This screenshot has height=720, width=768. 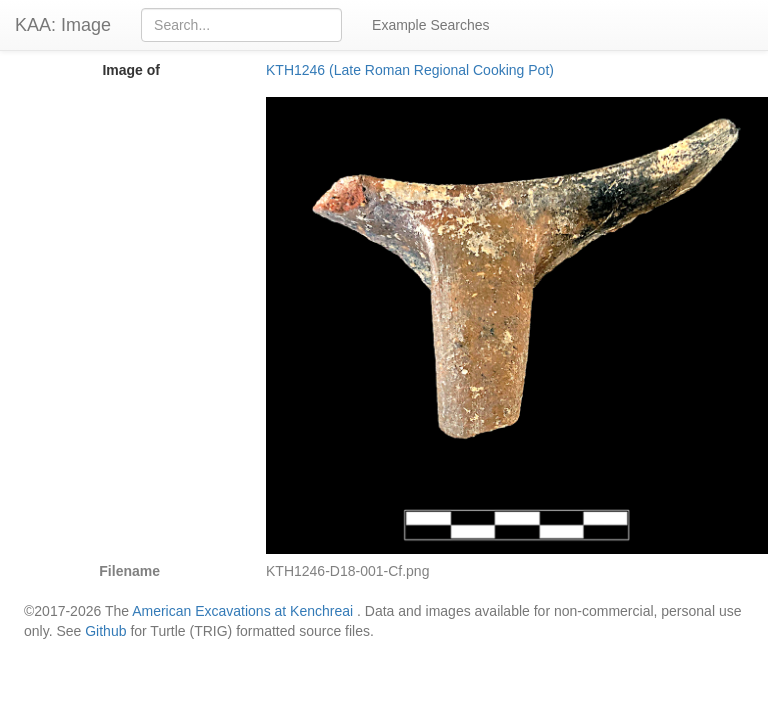 What do you see at coordinates (63, 25) in the screenshot?
I see `KAA: Image` at bounding box center [63, 25].